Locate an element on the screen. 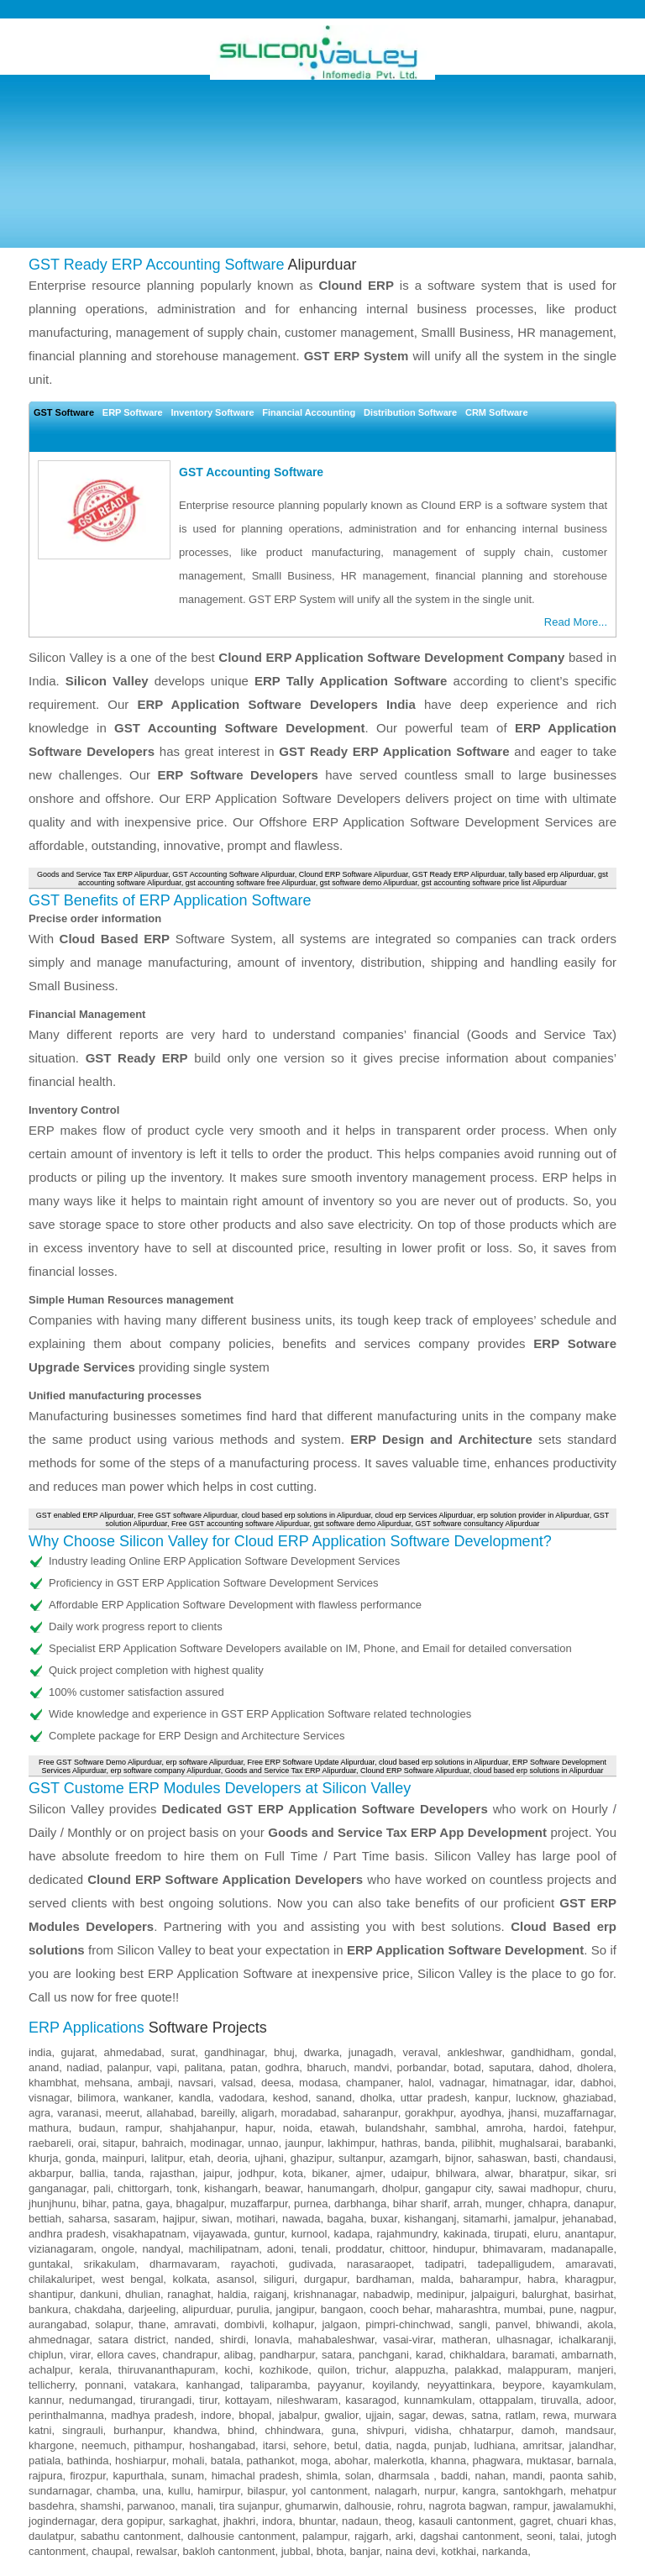 This screenshot has width=645, height=2576. pimpri-chinchwad is located at coordinates (407, 2324).